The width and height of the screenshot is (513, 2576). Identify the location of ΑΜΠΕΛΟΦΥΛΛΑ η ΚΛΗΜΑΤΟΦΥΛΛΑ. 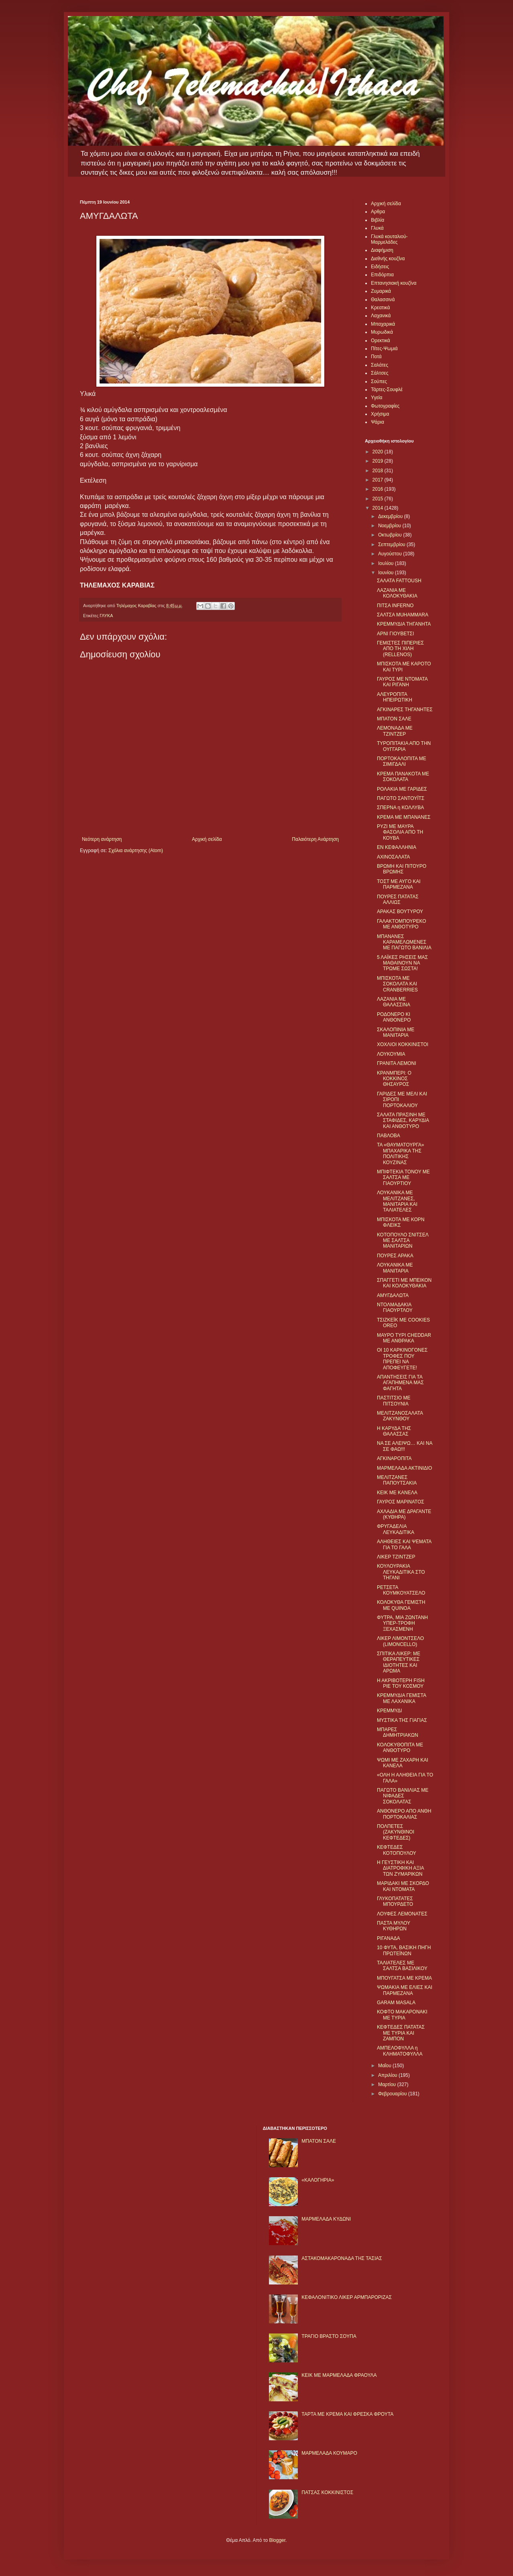
(400, 2050).